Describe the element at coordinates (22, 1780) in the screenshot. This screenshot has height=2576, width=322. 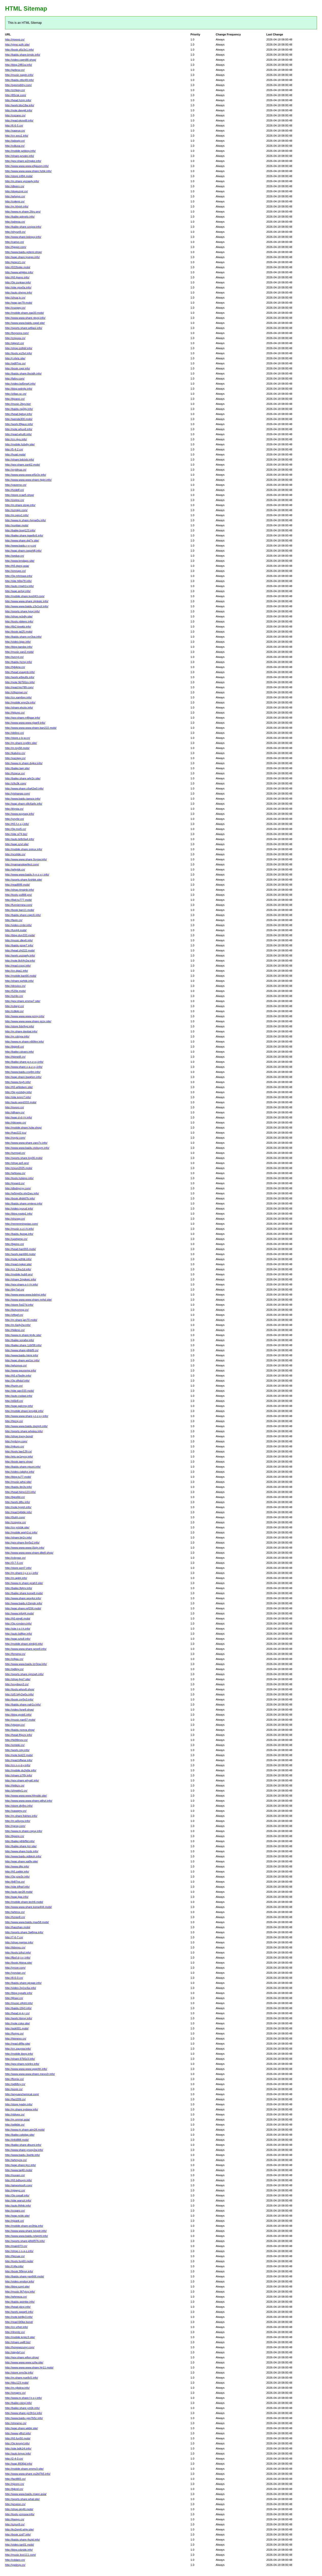
I see `http://gov.share.whya6.info/` at that location.